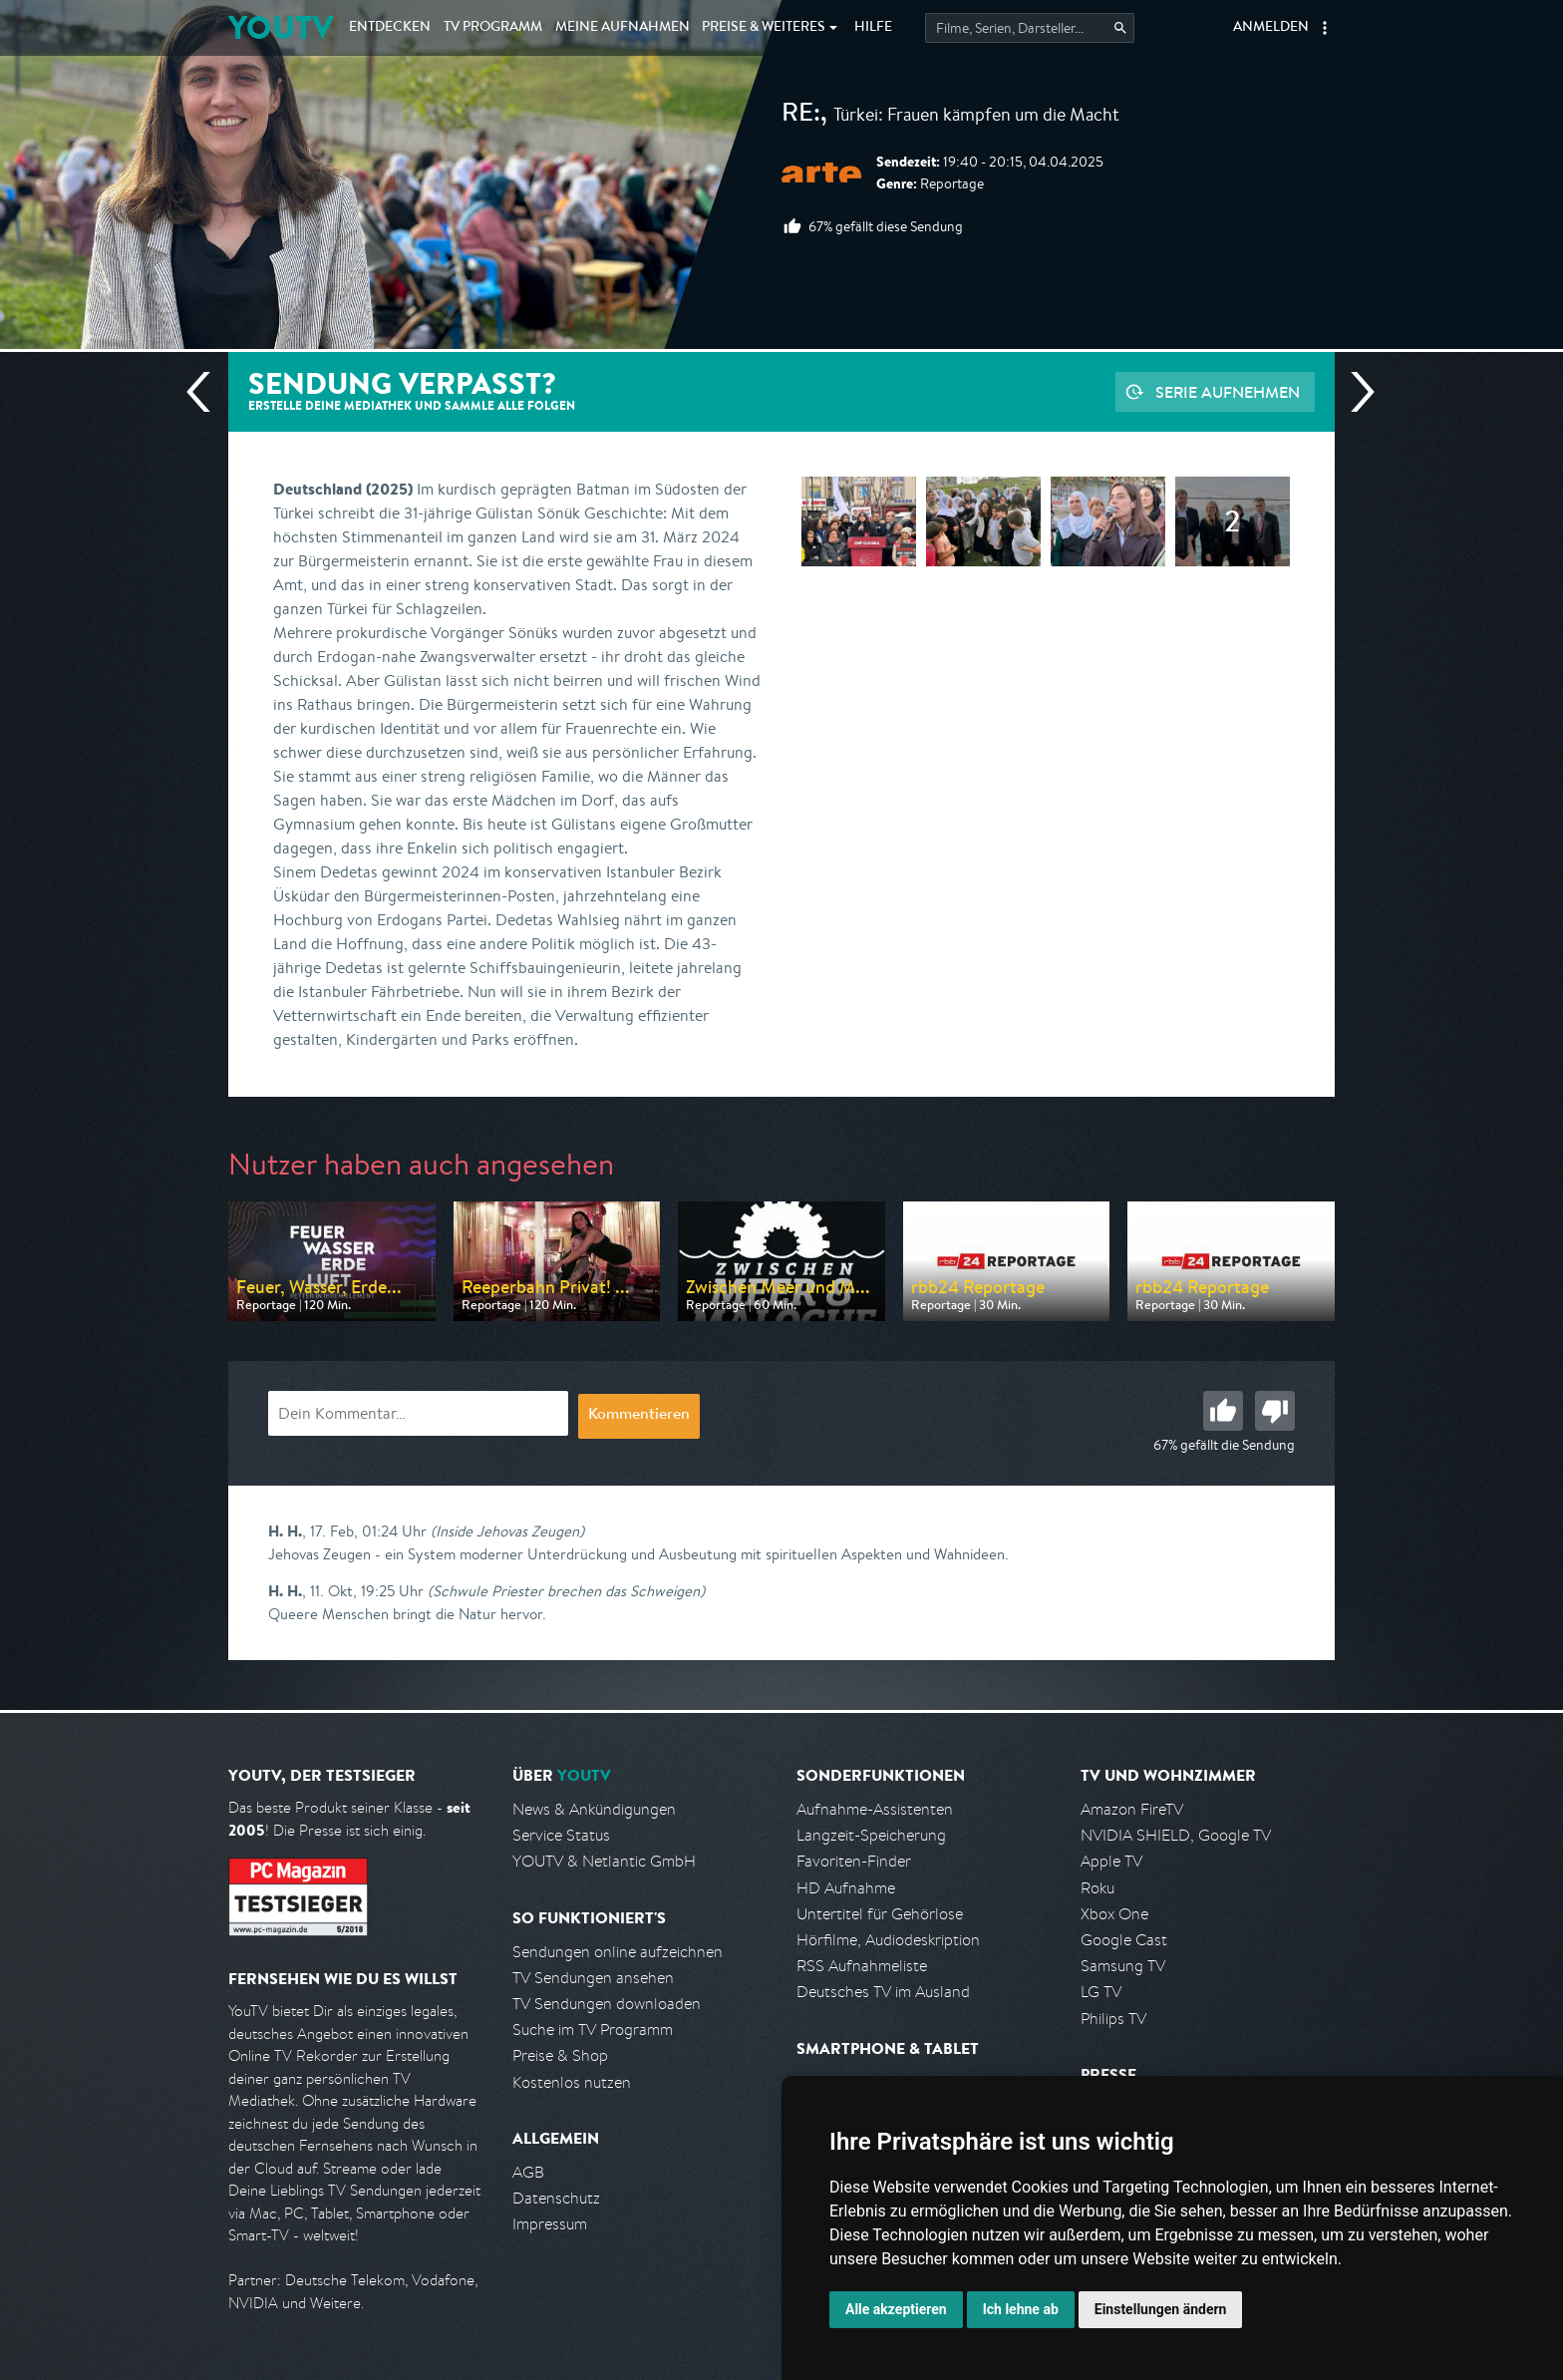 The width and height of the screenshot is (1563, 2380). I want to click on Vorherige Sendung [Zur vorherigen Sendung von arte springen], so click(206, 392).